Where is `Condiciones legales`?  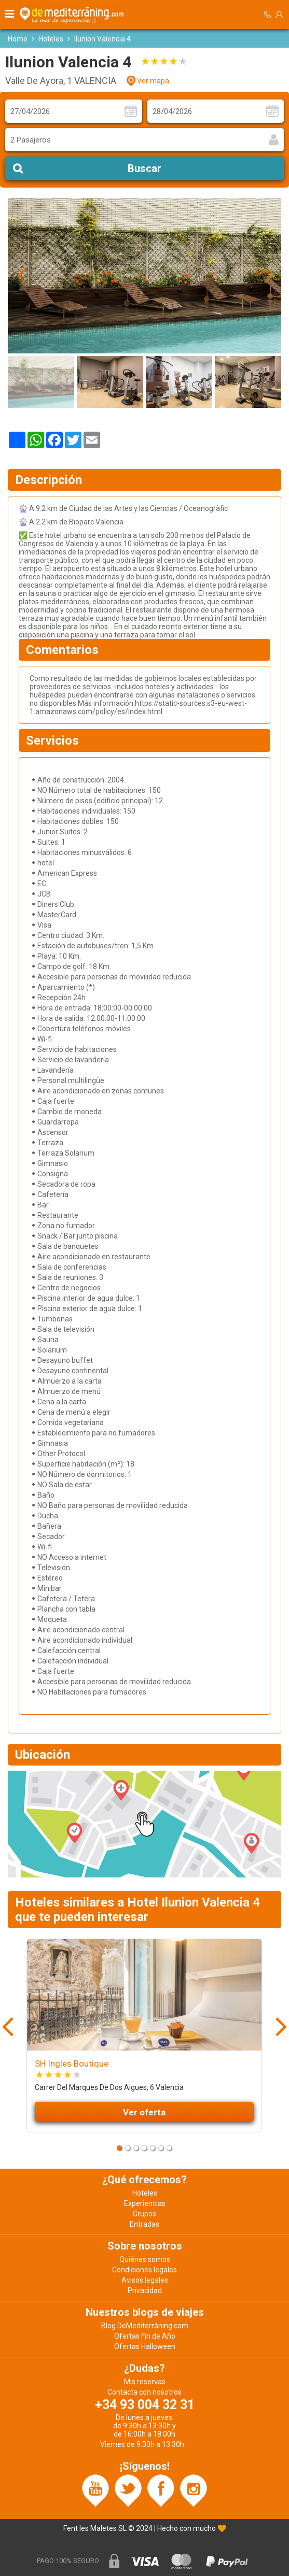 Condiciones legales is located at coordinates (144, 2270).